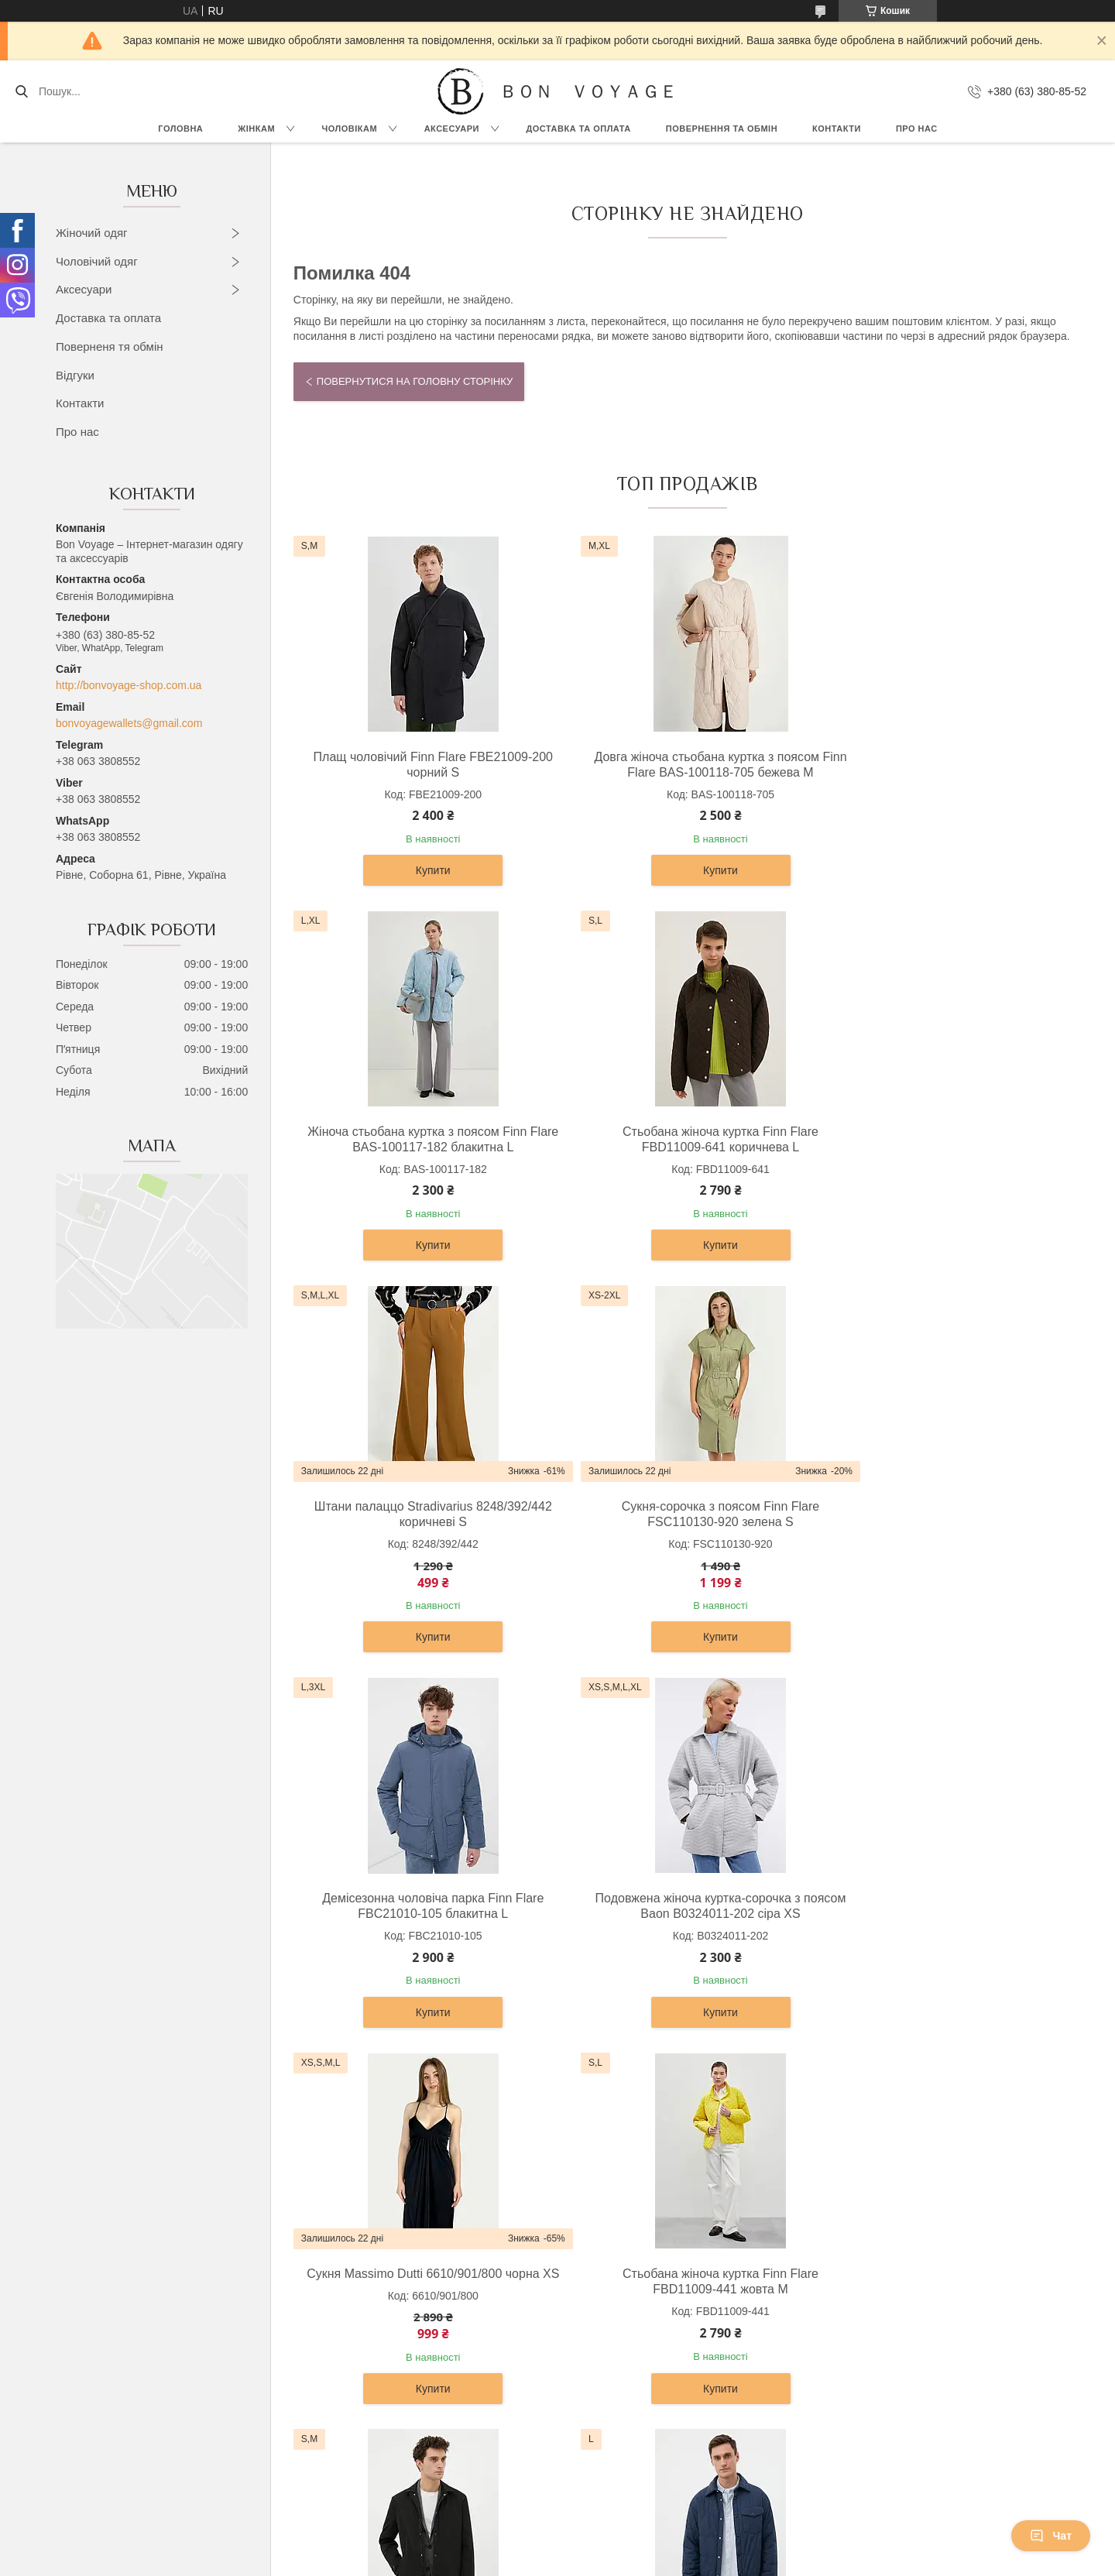 This screenshot has width=1115, height=2576. Describe the element at coordinates (158, 2347) in the screenshot. I see `Футболки, топи и майки` at that location.